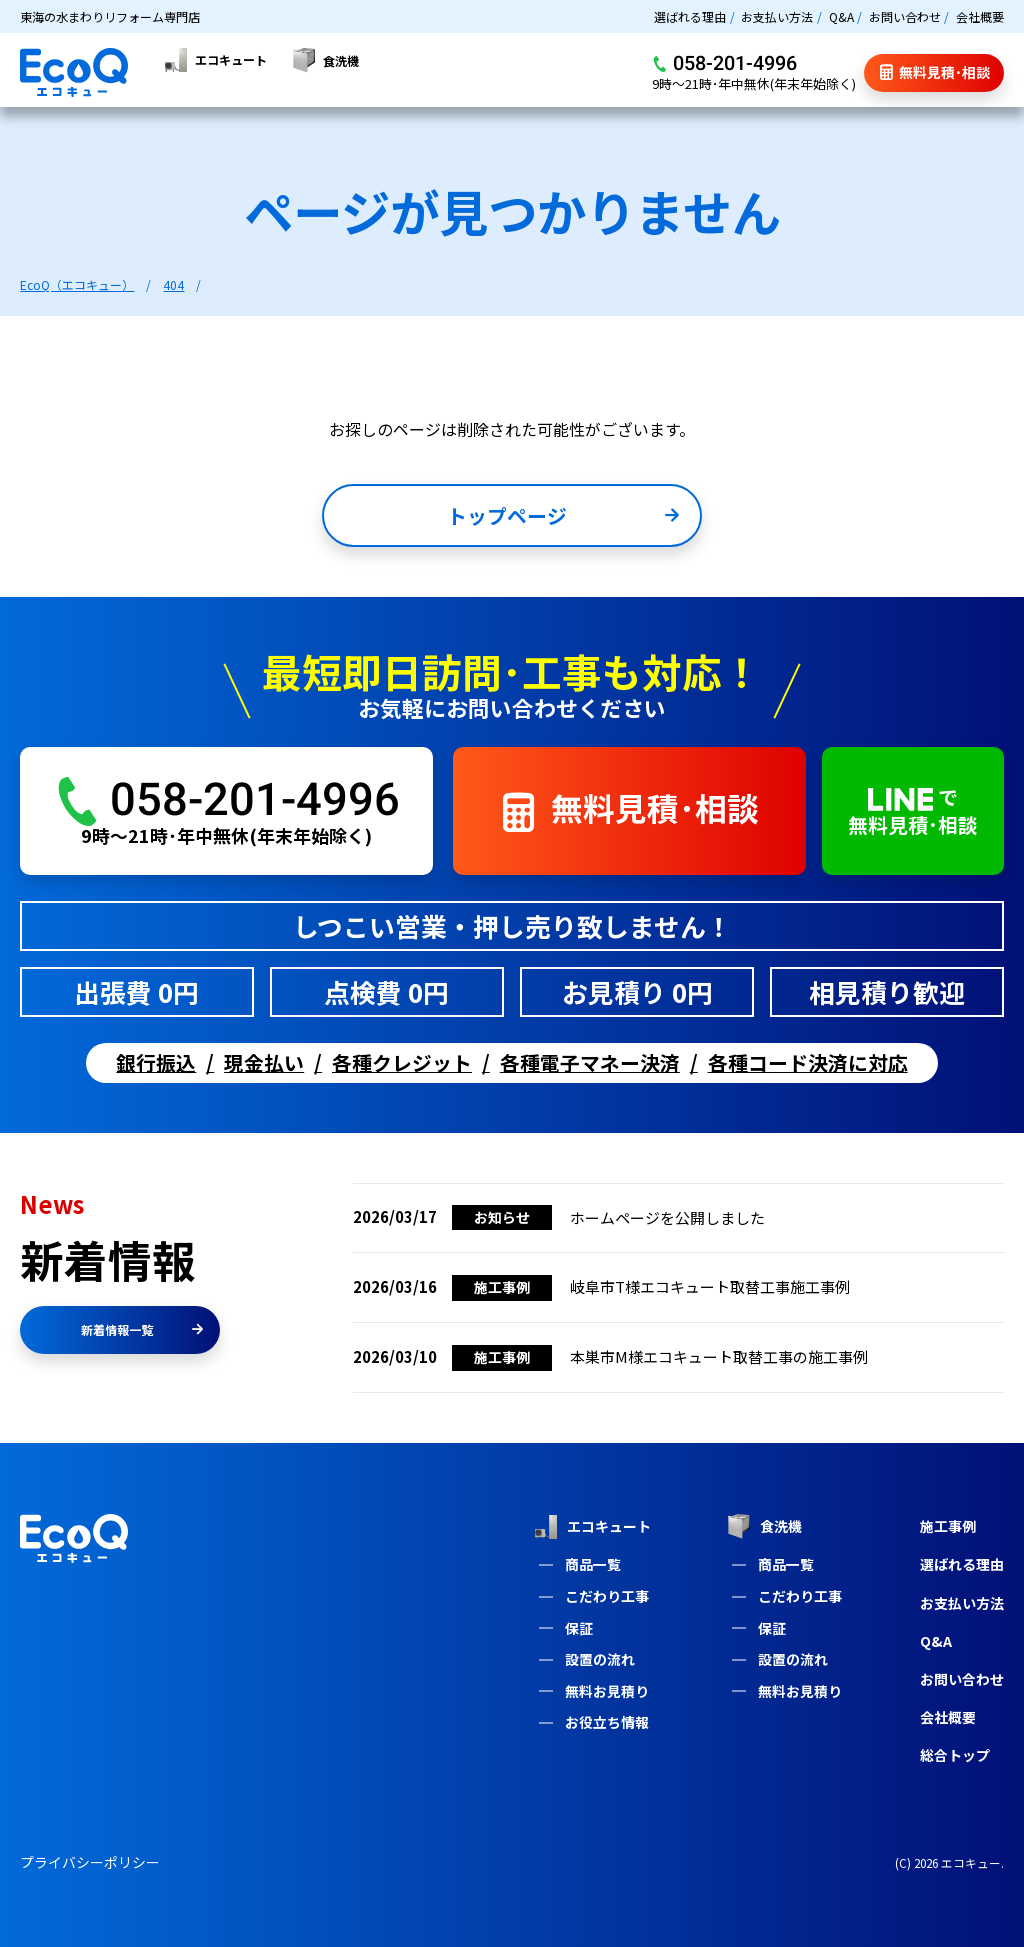  I want to click on お問い合わせ, so click(905, 16).